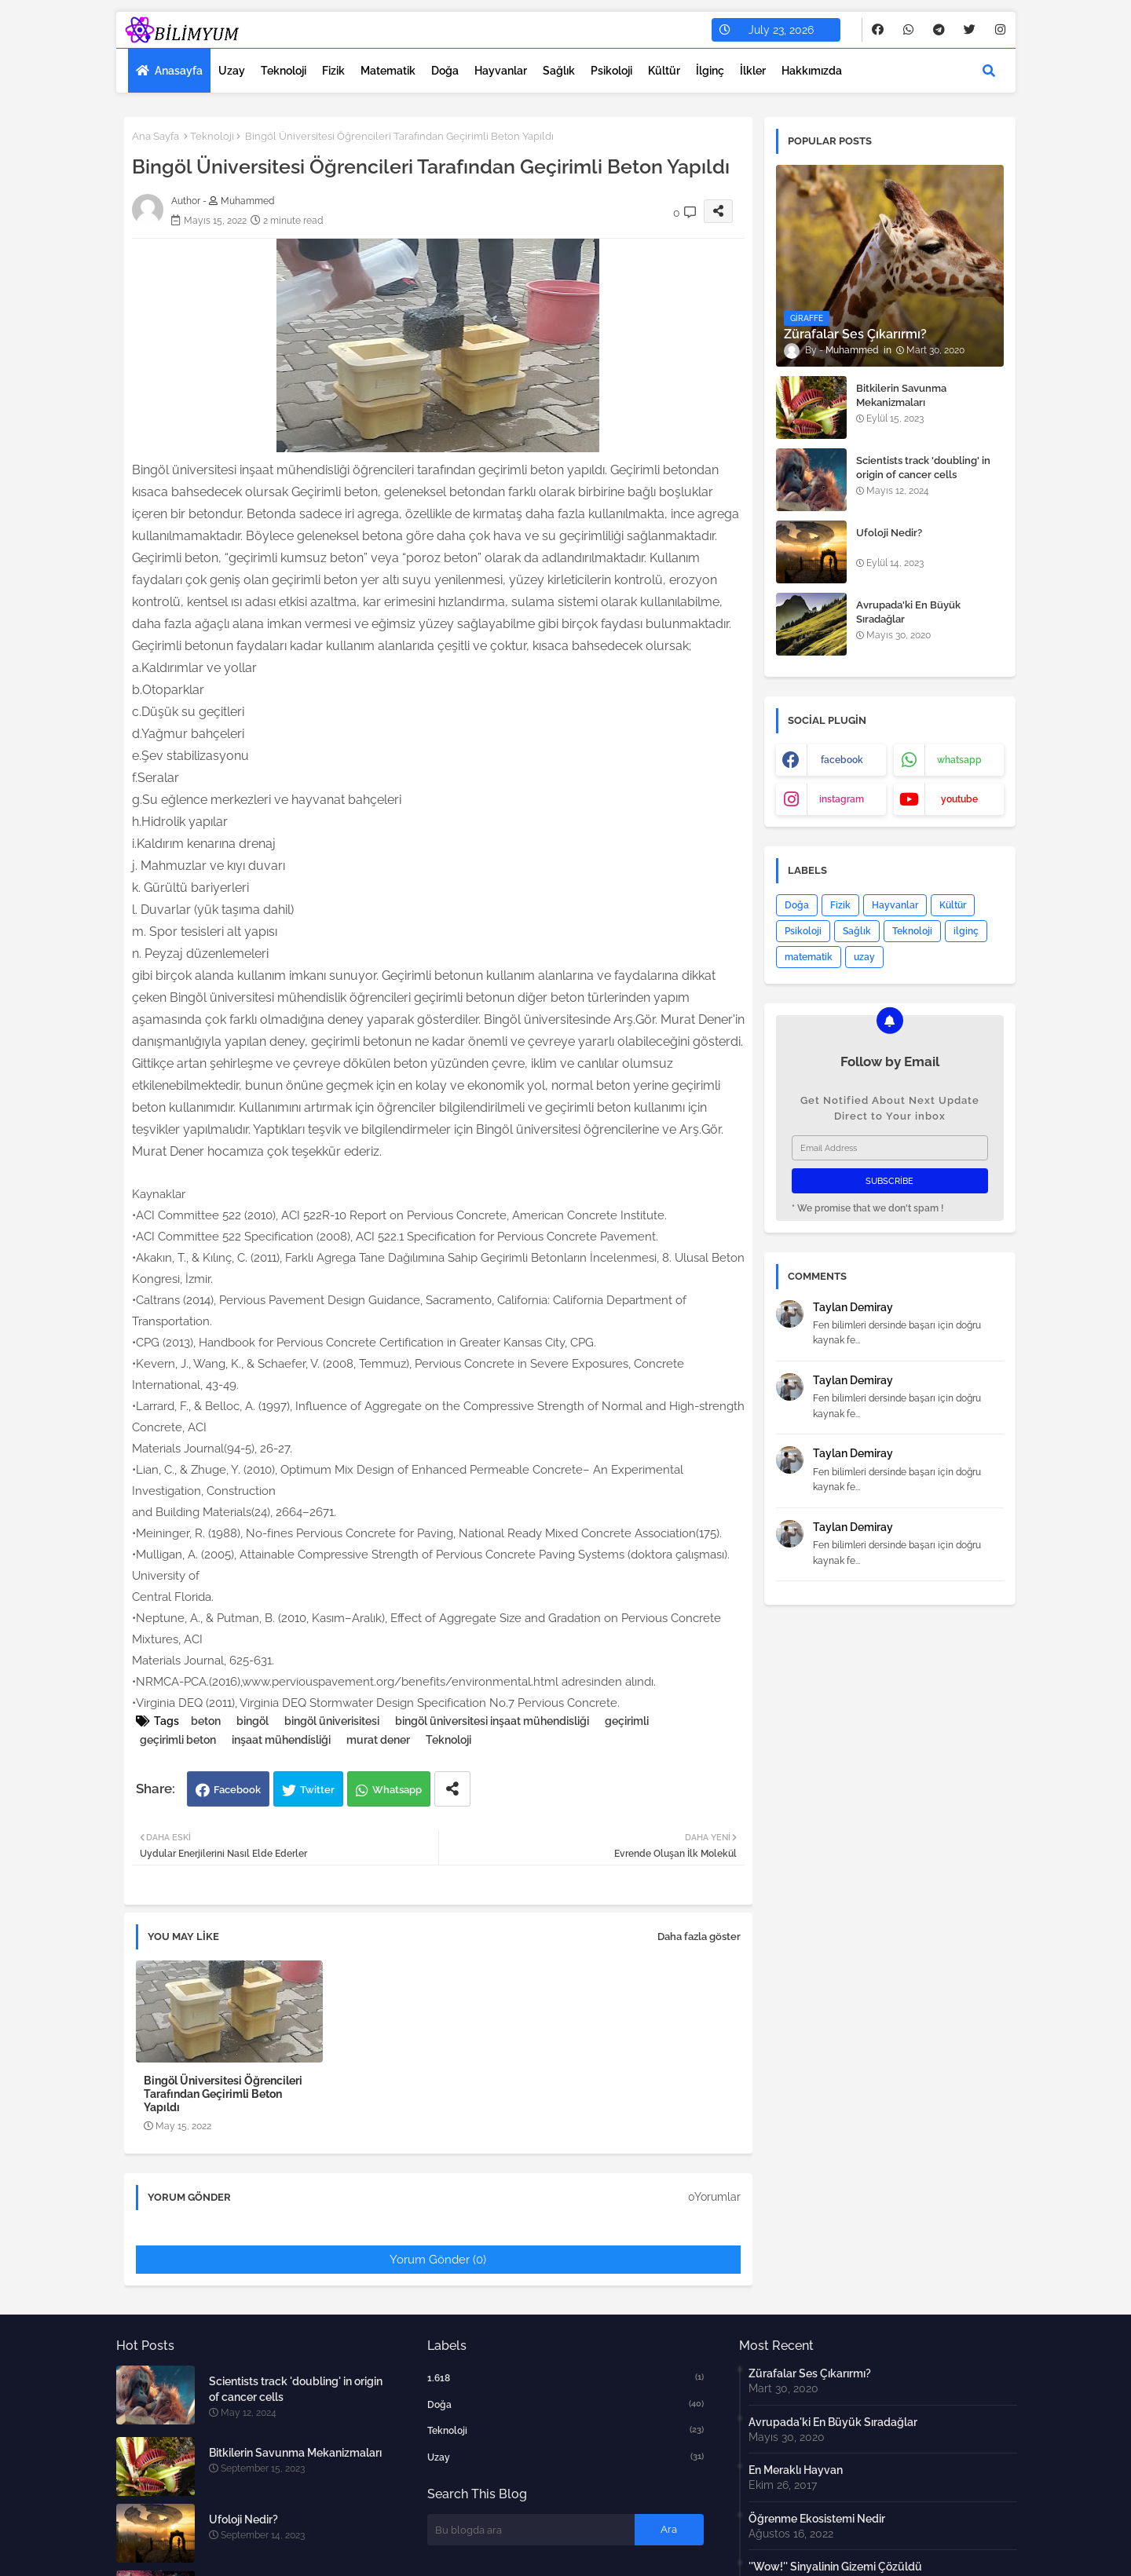 Image resolution: width=1131 pixels, height=2576 pixels. What do you see at coordinates (835, 2566) in the screenshot?
I see `''Wow!'' Sinyalinin Gizemi Çözüldü` at bounding box center [835, 2566].